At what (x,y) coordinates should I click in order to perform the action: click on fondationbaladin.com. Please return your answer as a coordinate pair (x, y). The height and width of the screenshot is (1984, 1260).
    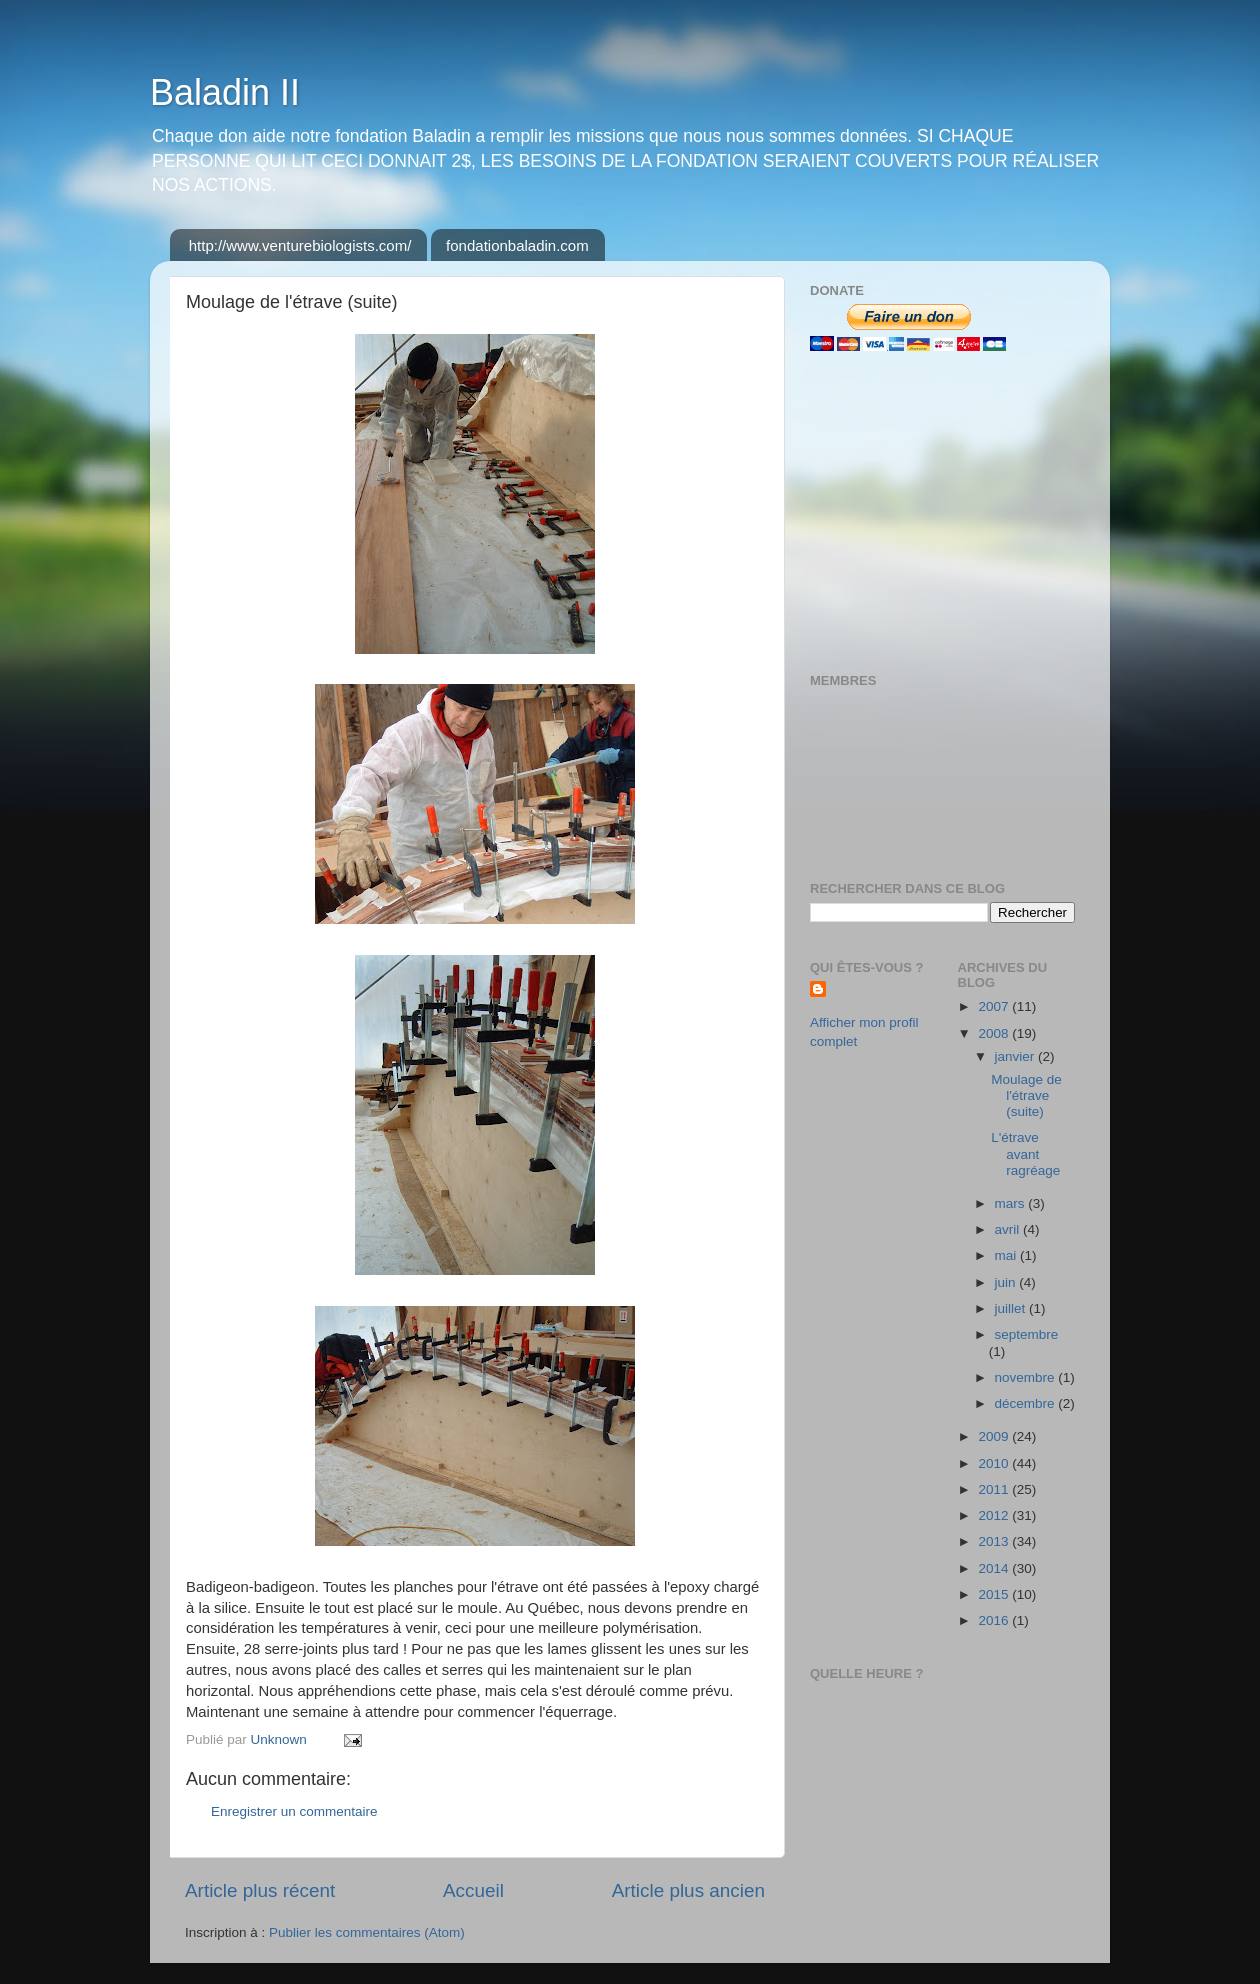
    Looking at the image, I should click on (517, 245).